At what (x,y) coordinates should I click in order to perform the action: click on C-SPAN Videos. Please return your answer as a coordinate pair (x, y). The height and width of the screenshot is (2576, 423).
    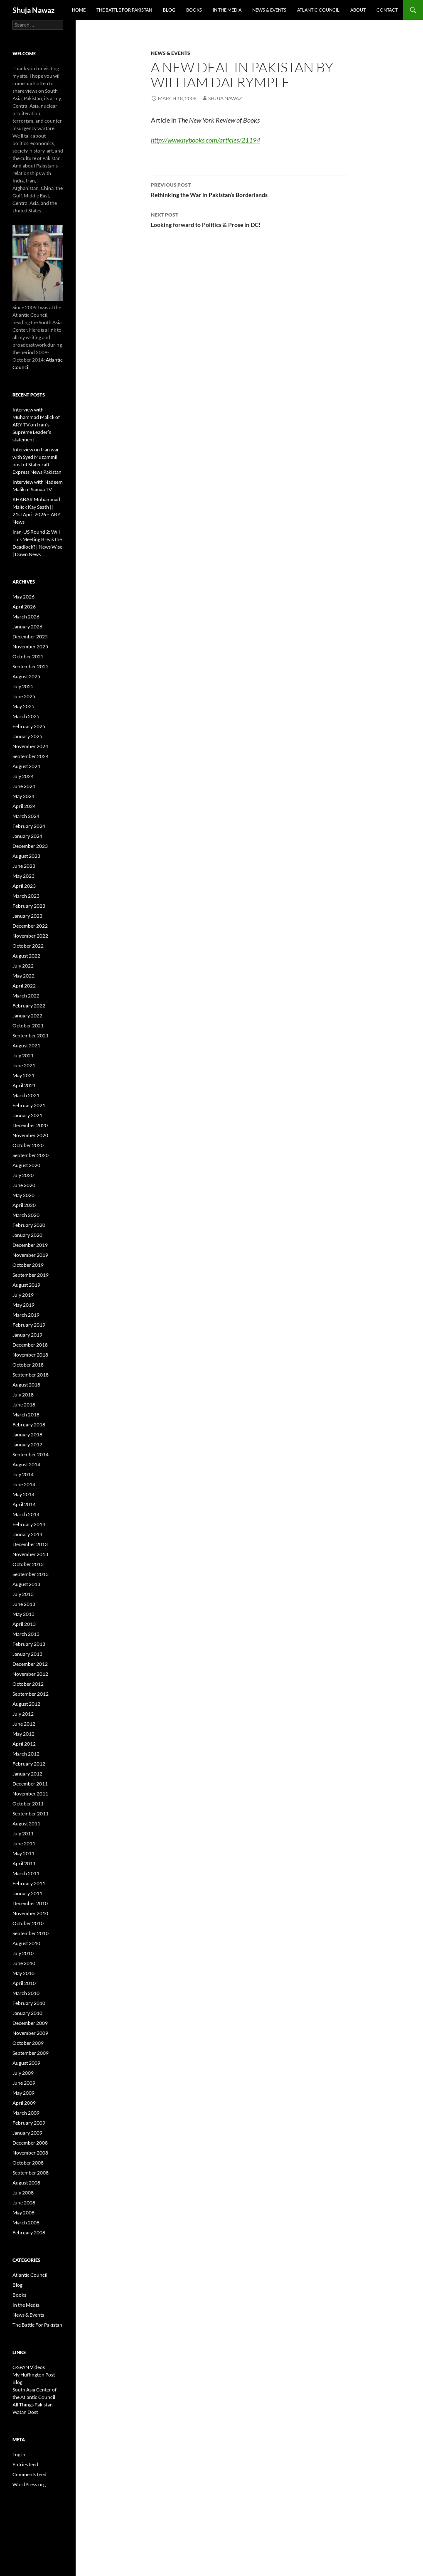
    Looking at the image, I should click on (28, 2367).